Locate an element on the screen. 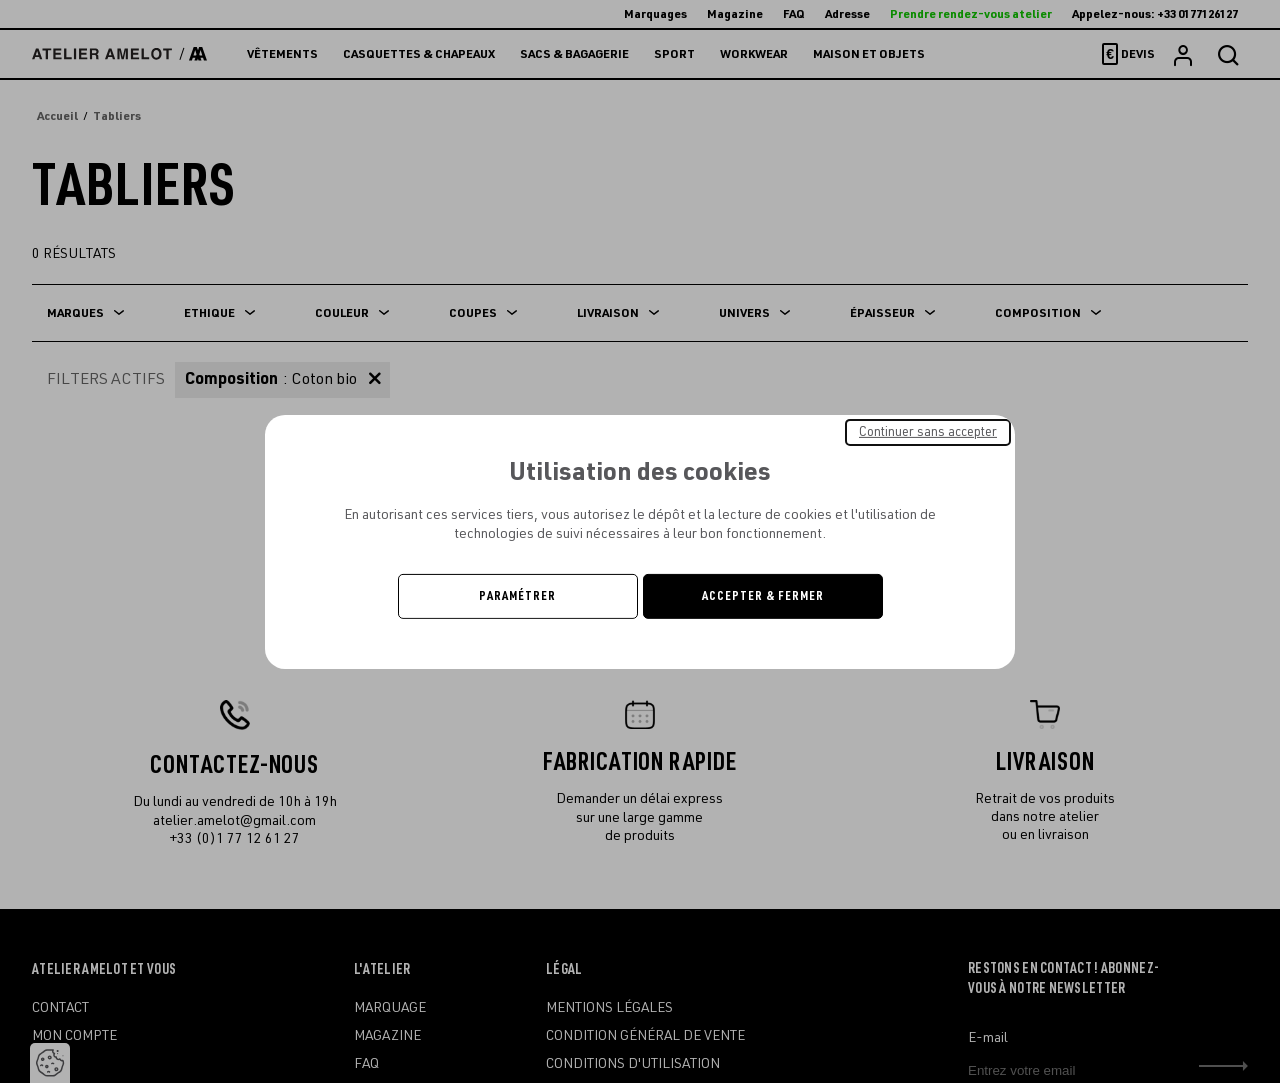 The height and width of the screenshot is (1083, 1280). Paramétrer is located at coordinates (517, 596).